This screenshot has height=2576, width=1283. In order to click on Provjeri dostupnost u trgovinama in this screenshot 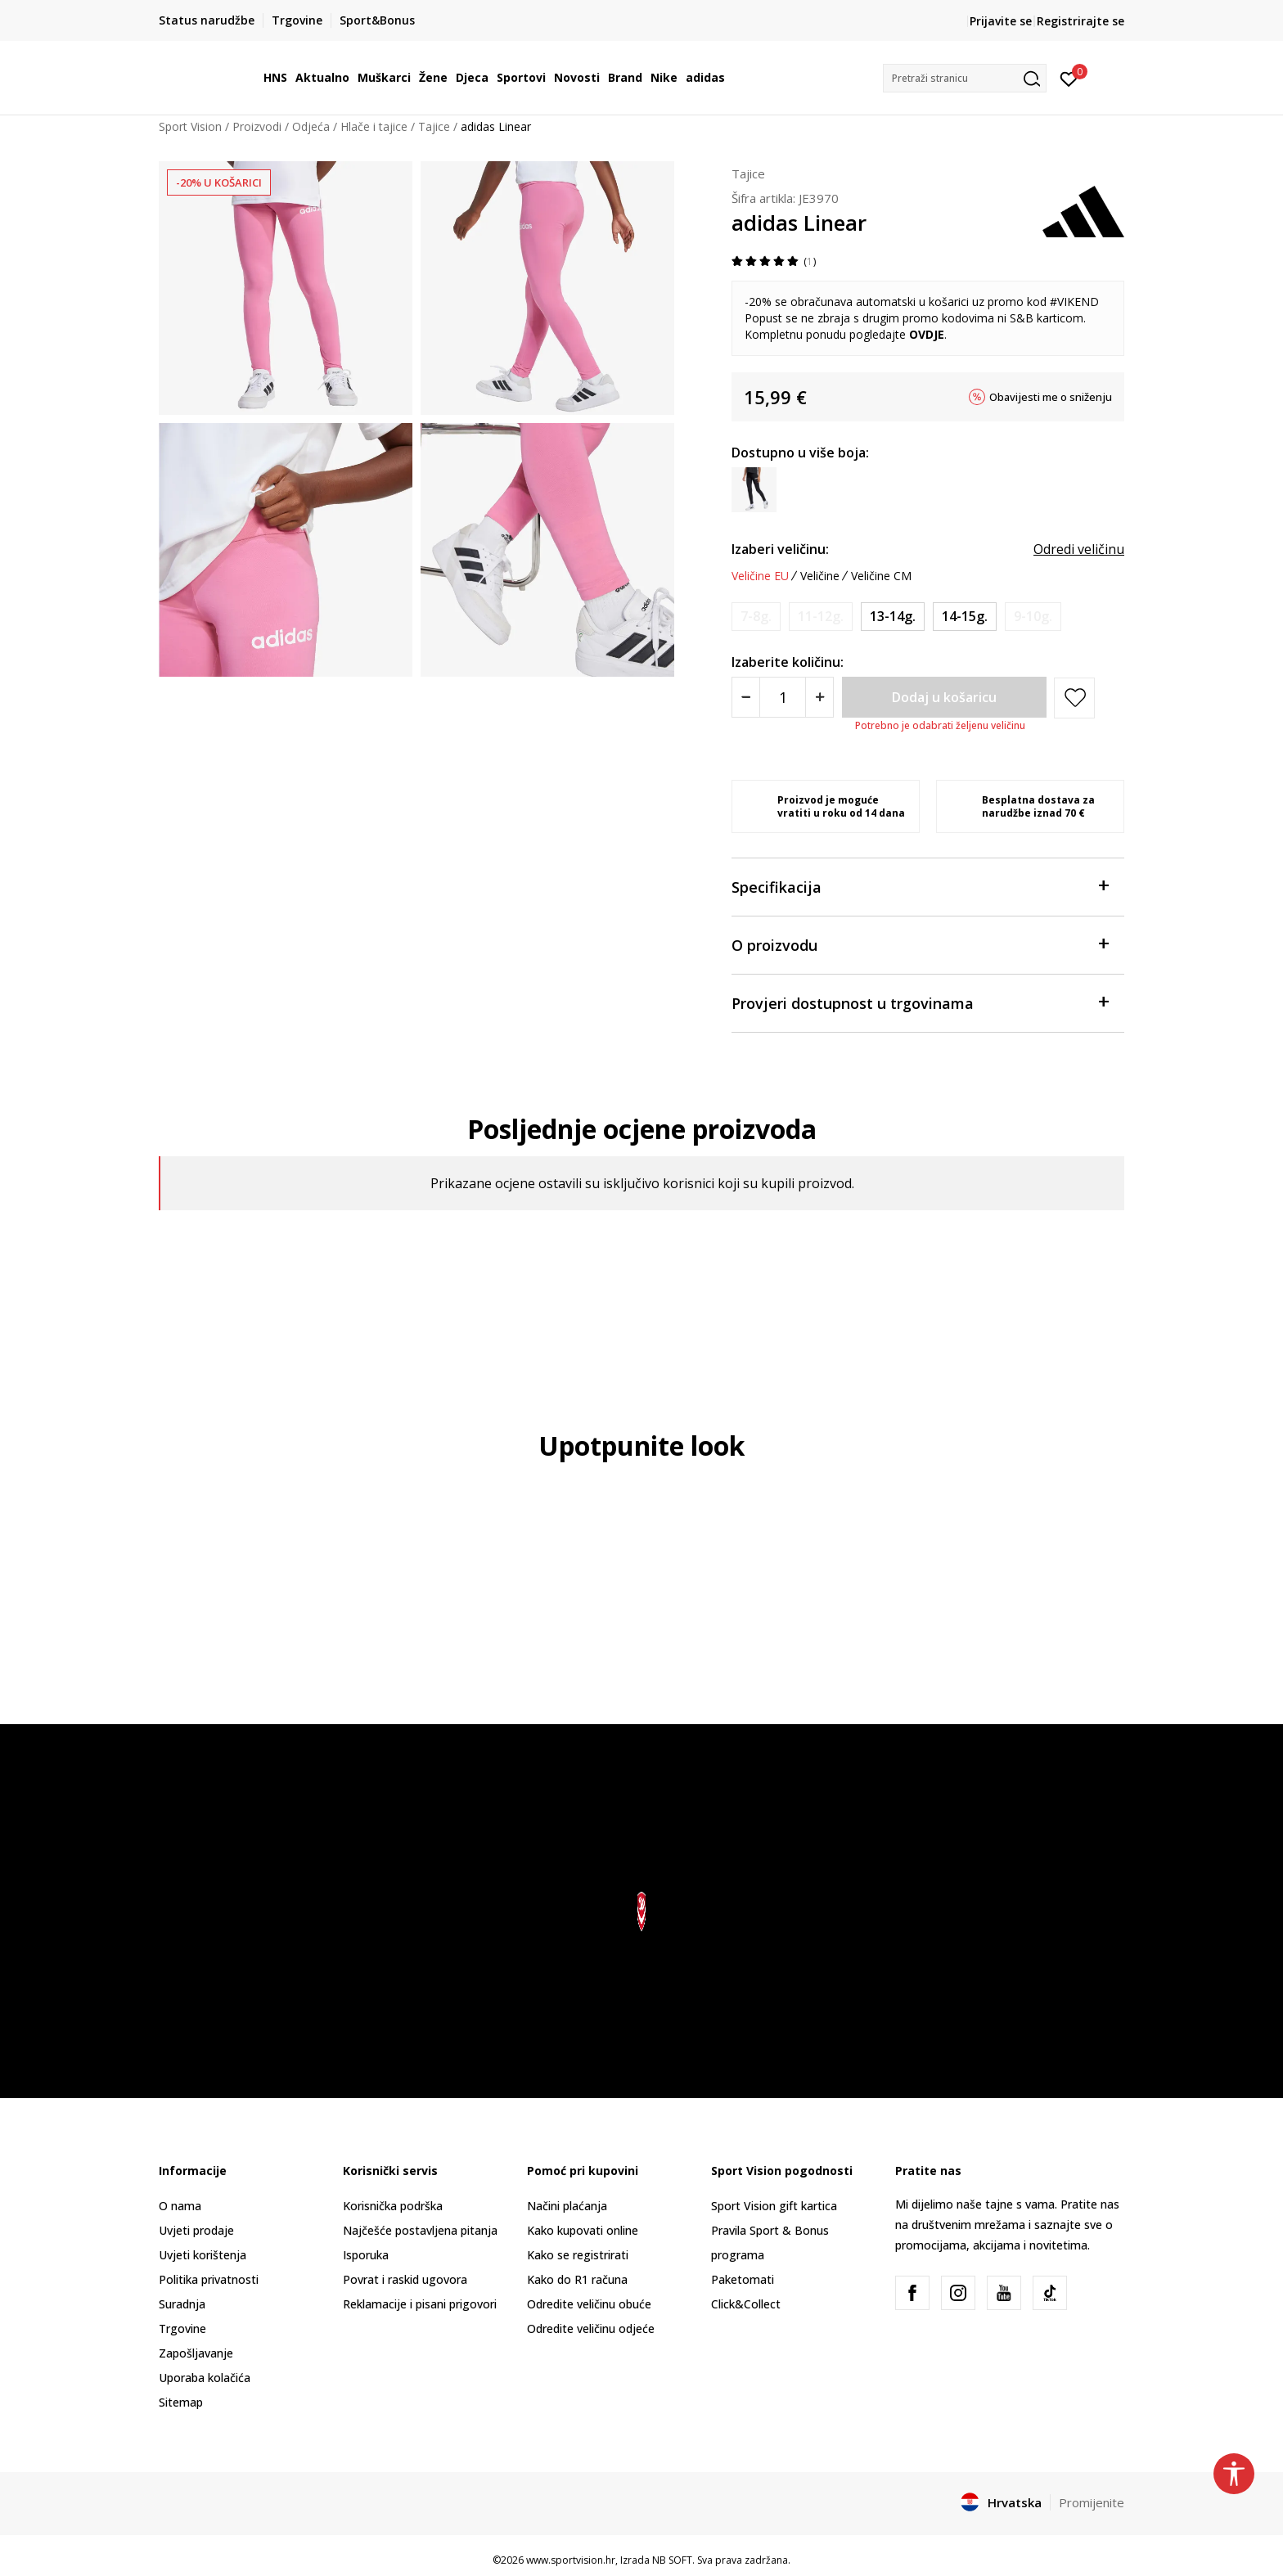, I will do `click(920, 1002)`.